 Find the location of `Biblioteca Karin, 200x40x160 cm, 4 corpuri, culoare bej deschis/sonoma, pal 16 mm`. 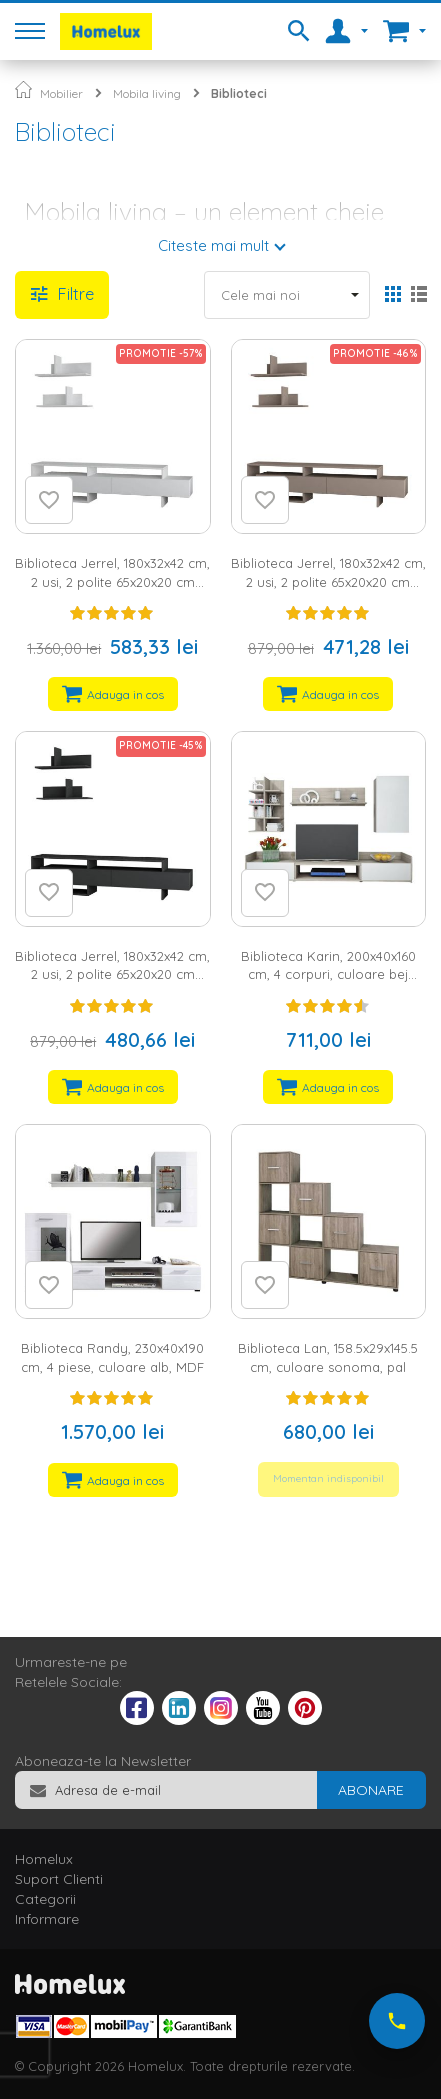

Biblioteca Karin, 200x40x160 cm, 4 corpuri, culoare bej deschis/sonoma, pal 16 mm is located at coordinates (328, 974).